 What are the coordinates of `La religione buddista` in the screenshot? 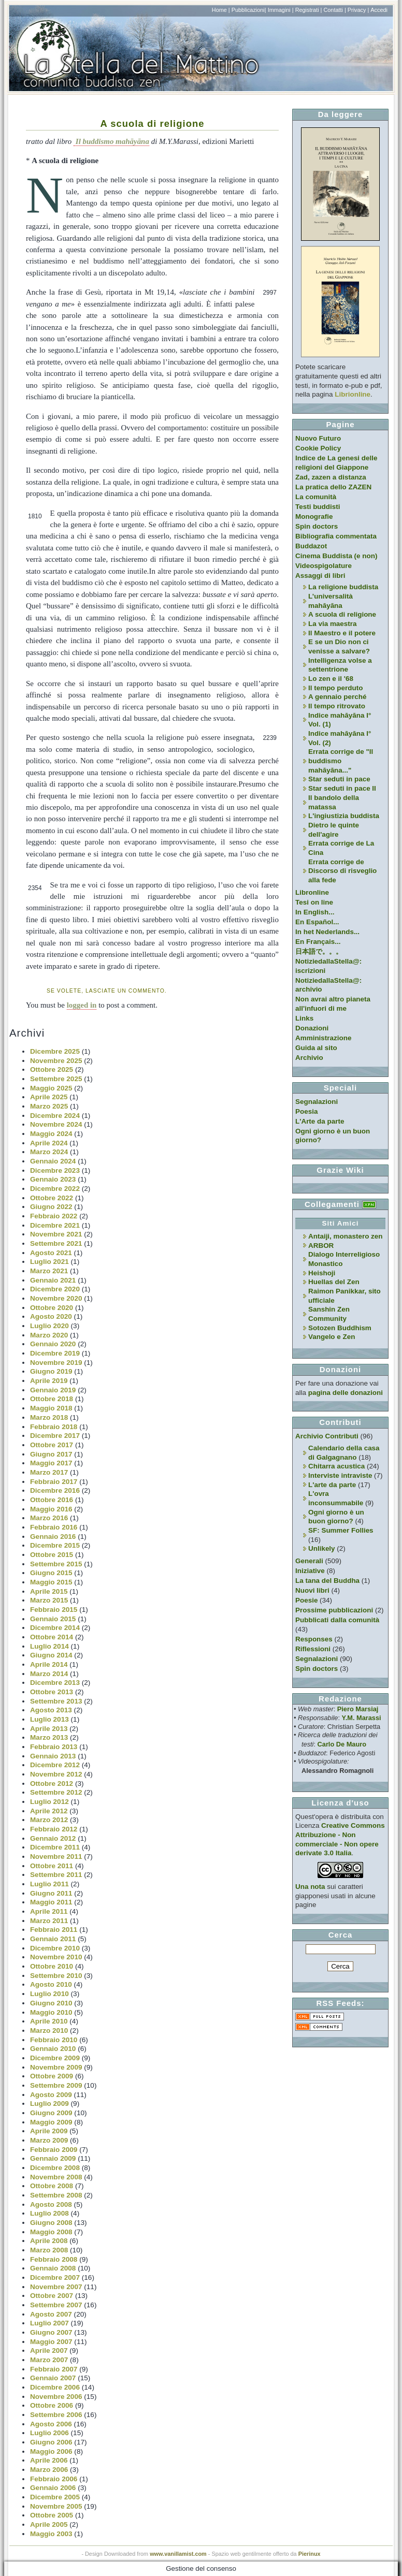 It's located at (343, 587).